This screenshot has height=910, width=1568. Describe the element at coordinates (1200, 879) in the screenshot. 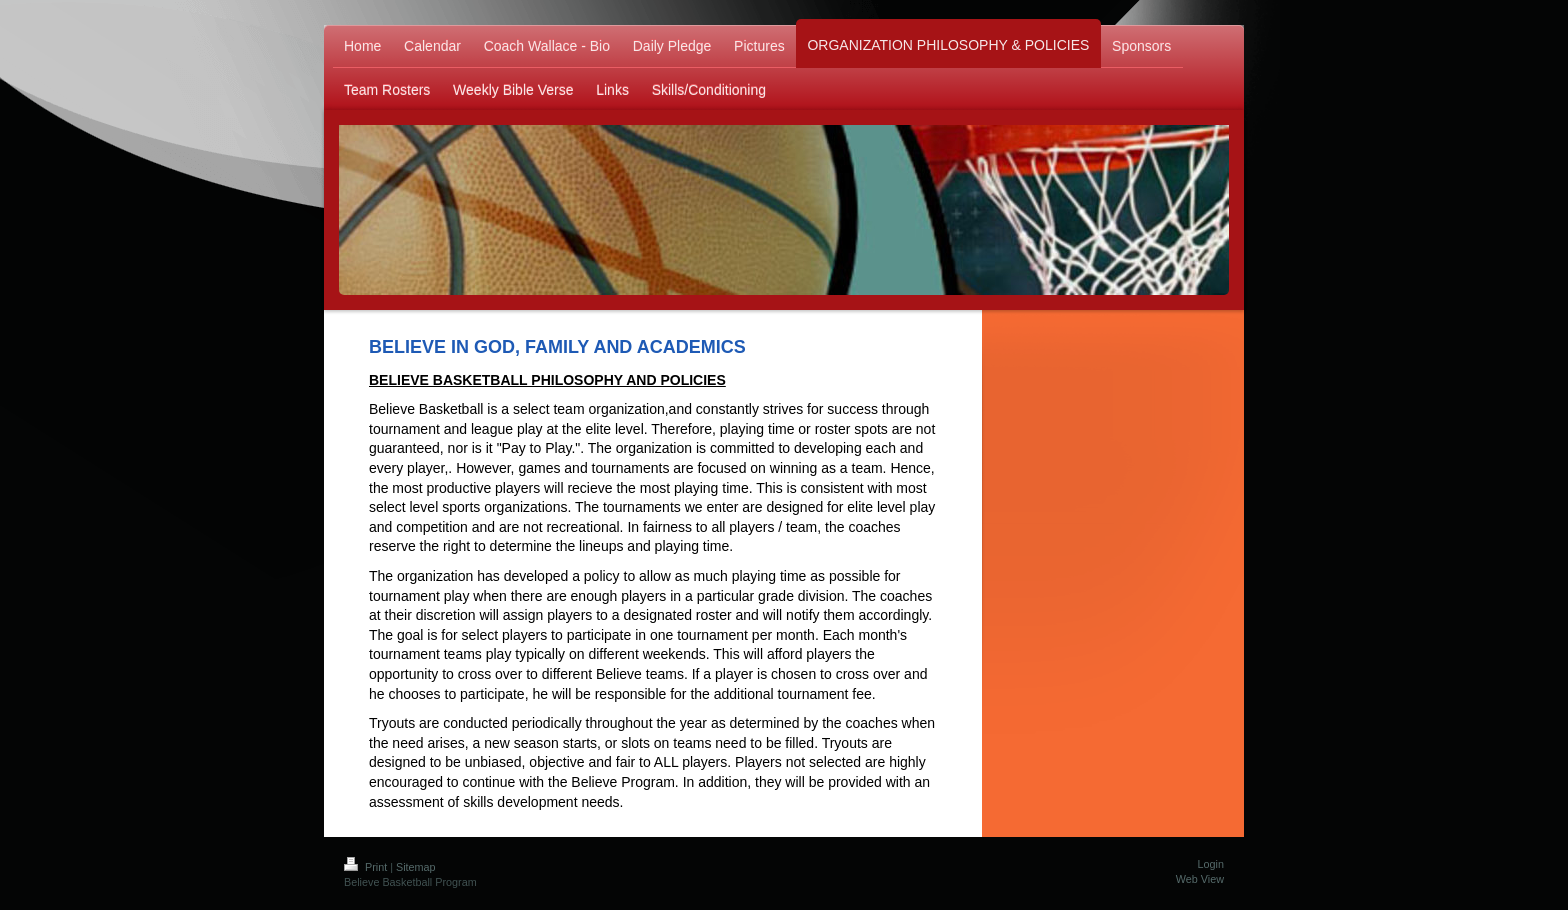

I see `Web View` at that location.